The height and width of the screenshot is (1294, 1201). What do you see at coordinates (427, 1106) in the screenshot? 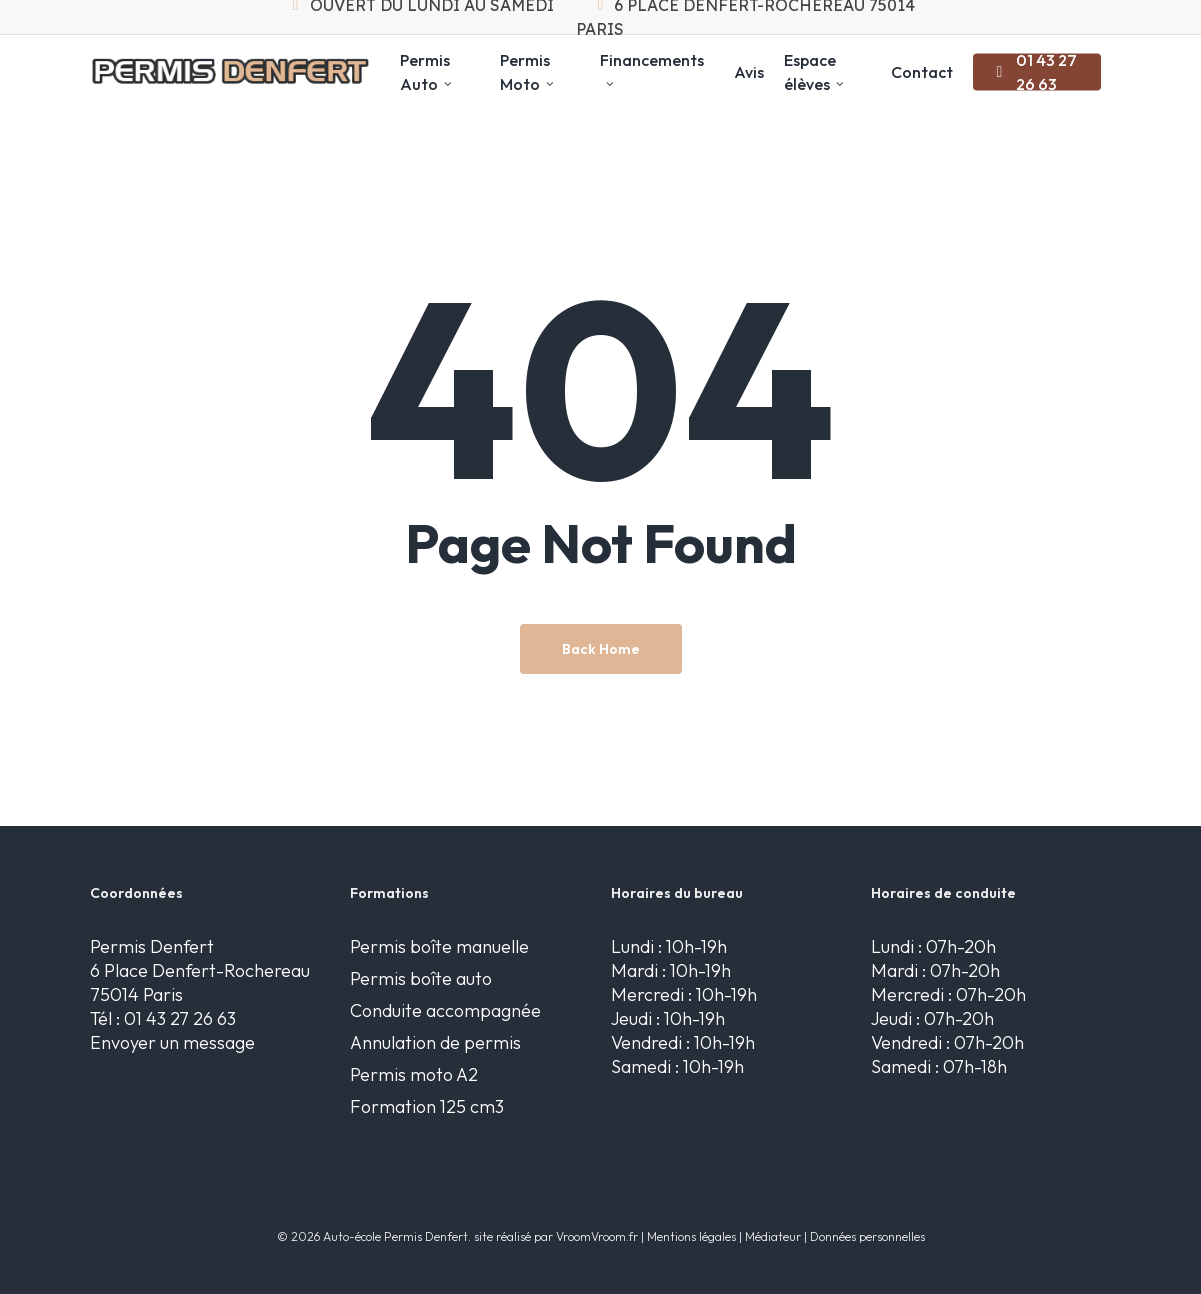
I see `Formation 125 cm3` at bounding box center [427, 1106].